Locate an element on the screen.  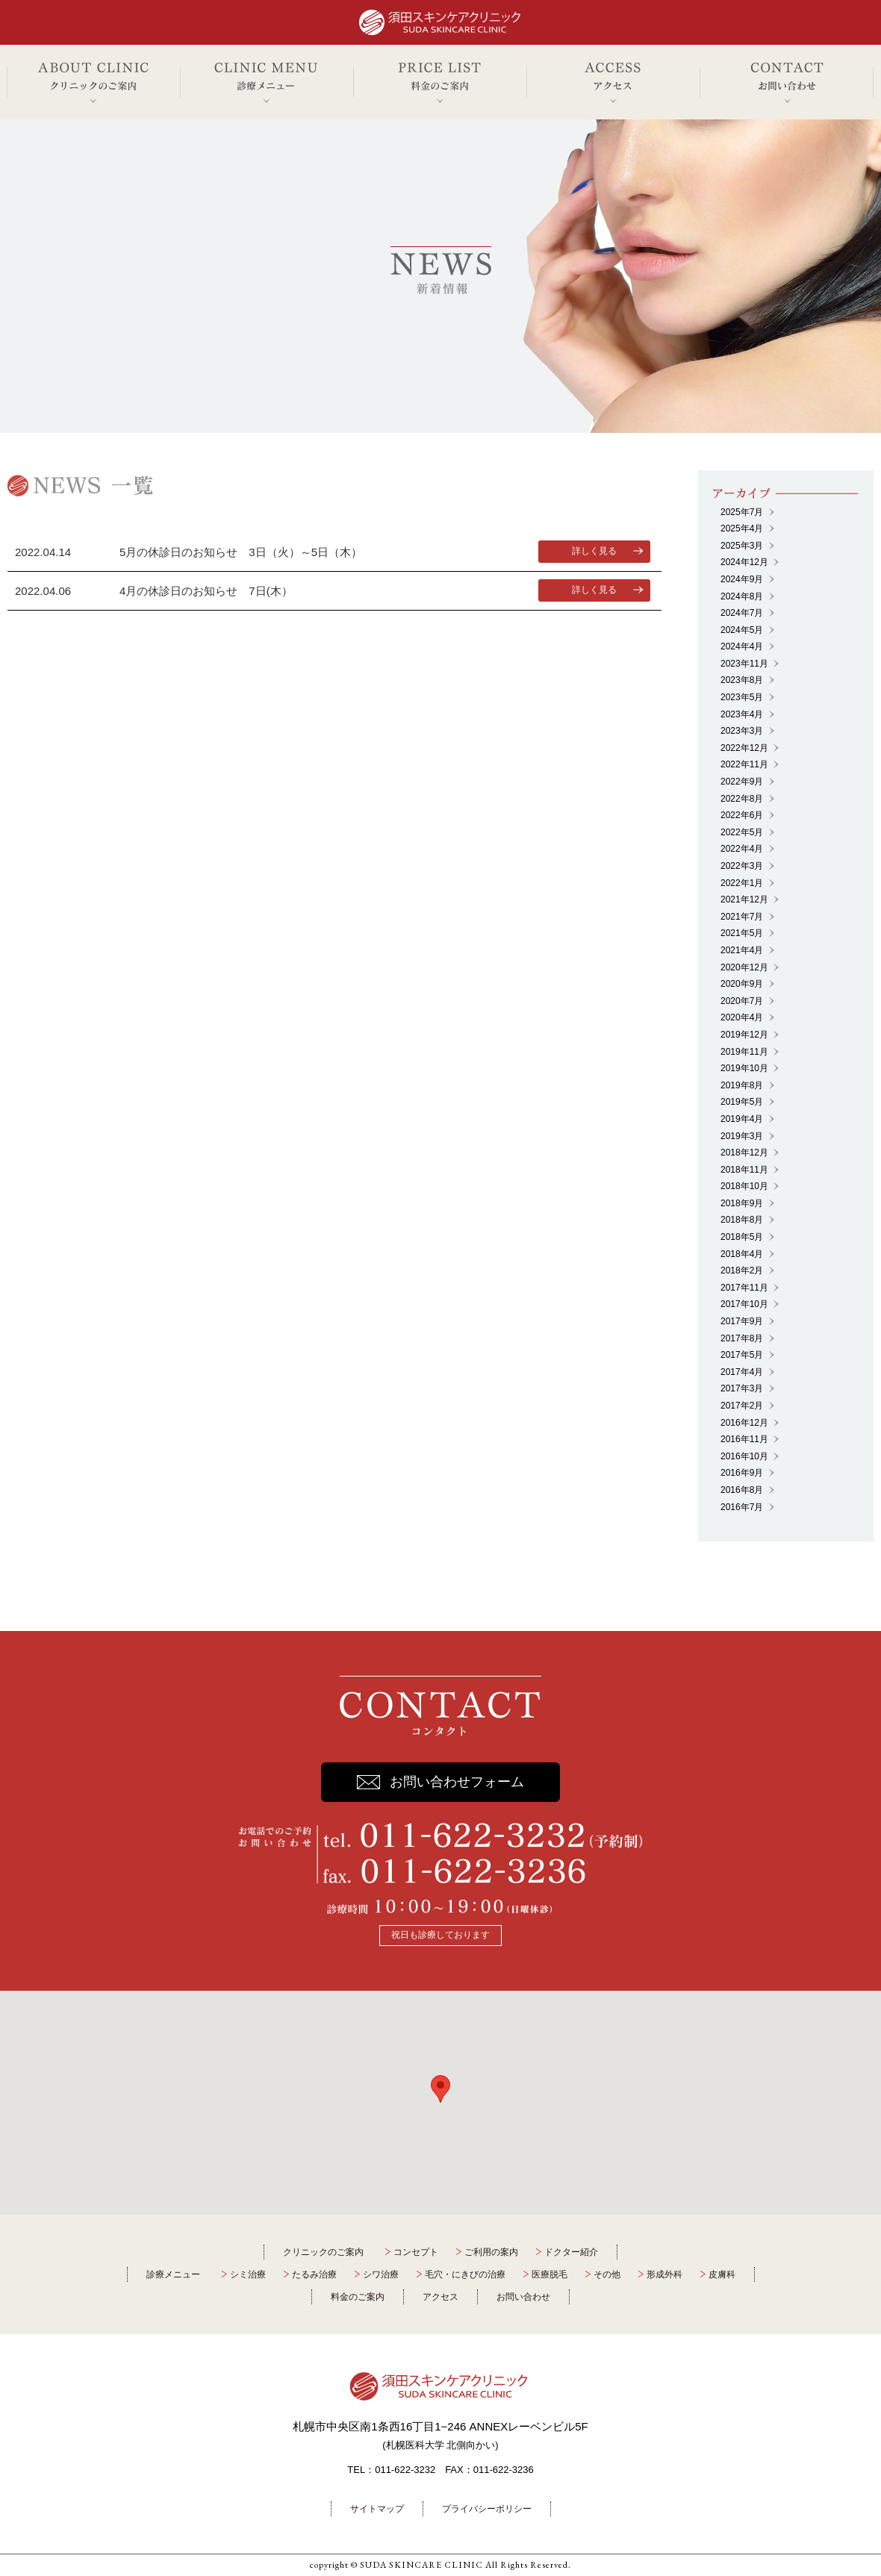
毛穴・にきびの治療 is located at coordinates (465, 2274).